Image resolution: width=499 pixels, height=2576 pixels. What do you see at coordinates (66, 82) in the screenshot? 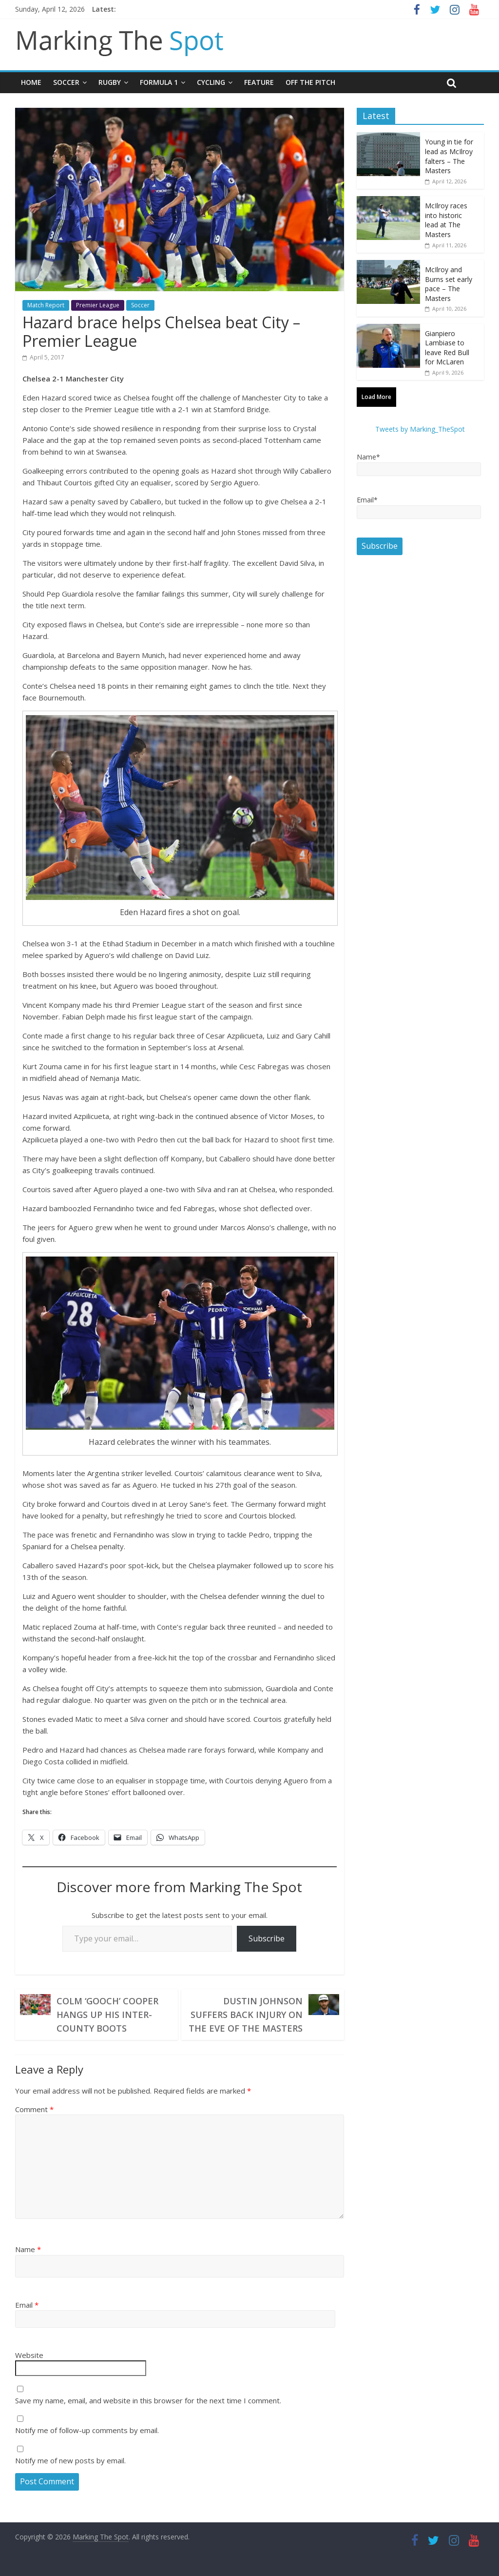
I see `Soccer` at bounding box center [66, 82].